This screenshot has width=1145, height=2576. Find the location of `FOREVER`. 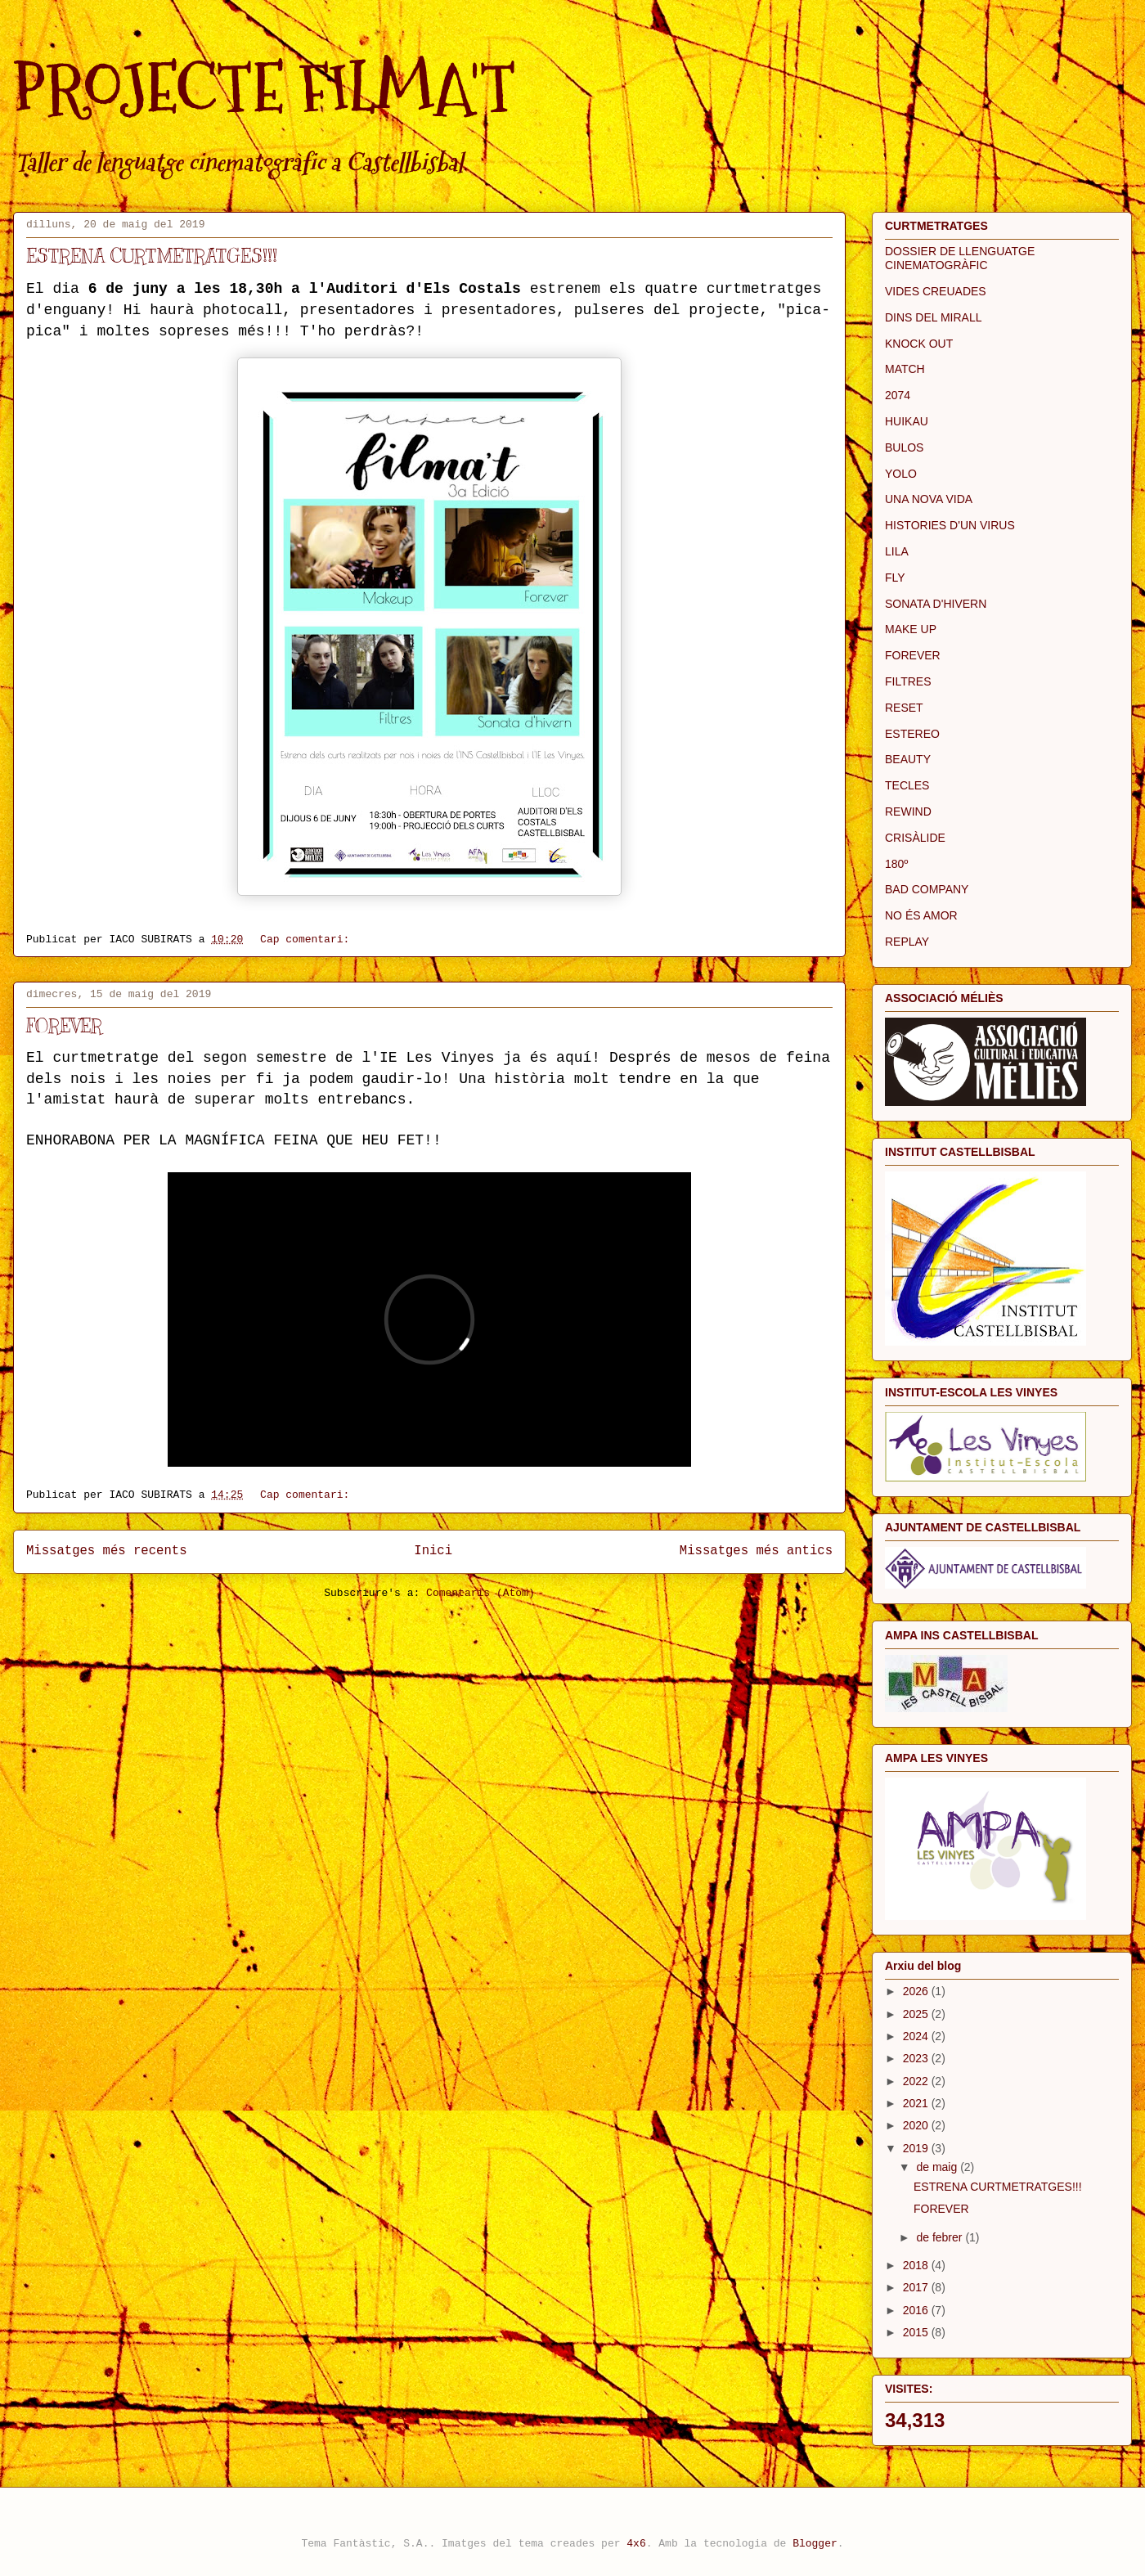

FOREVER is located at coordinates (64, 1025).